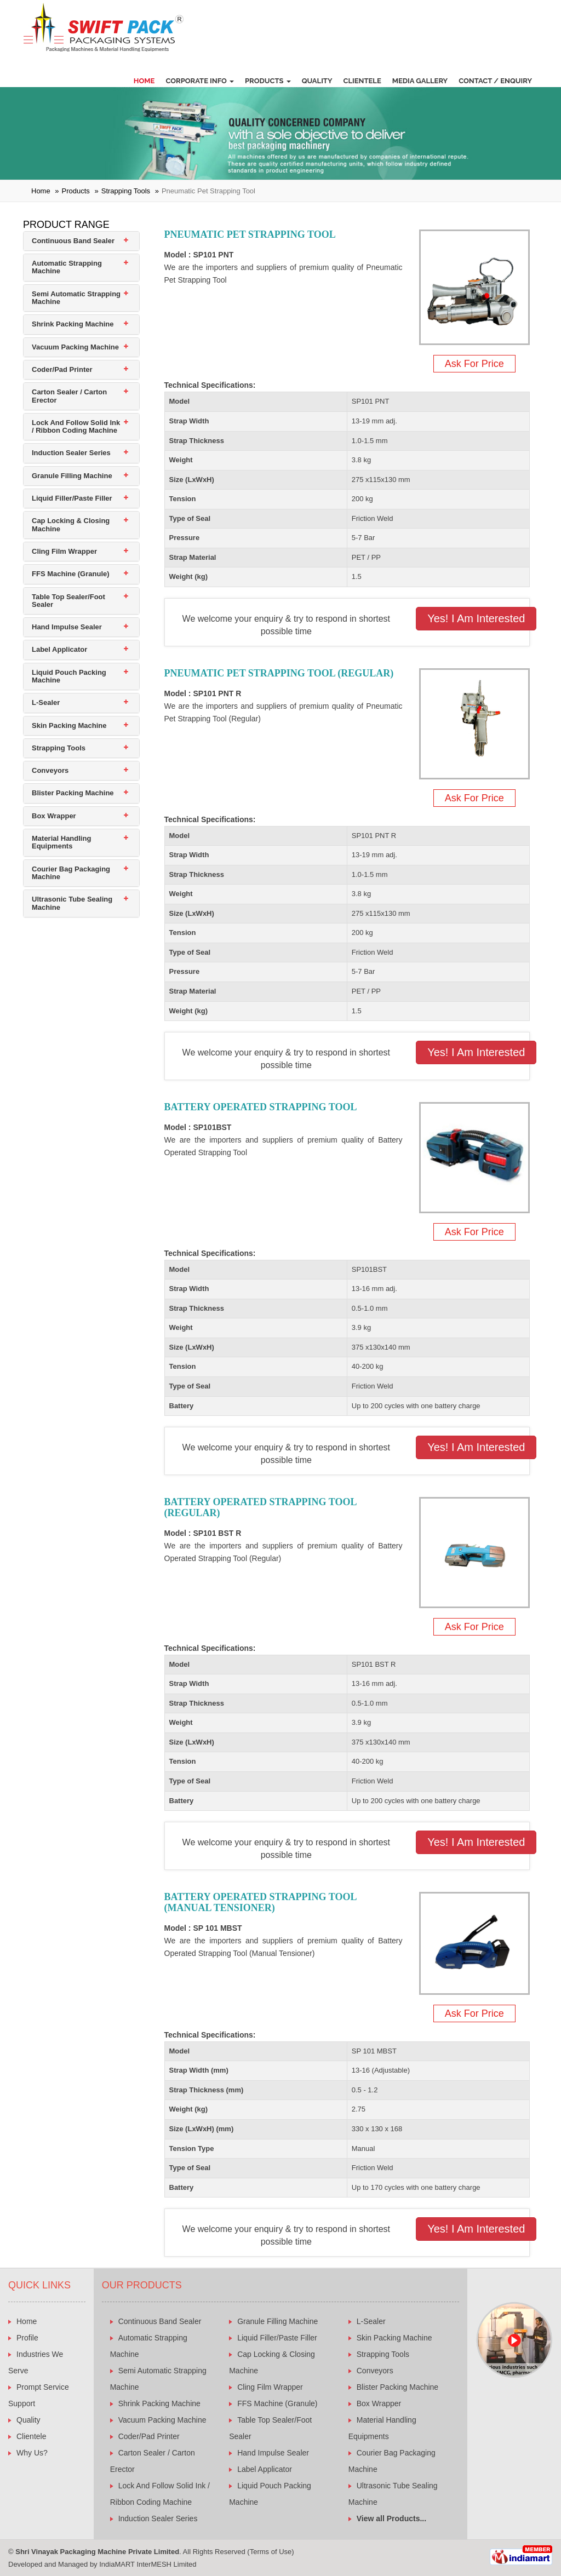 The height and width of the screenshot is (2576, 561). Describe the element at coordinates (420, 81) in the screenshot. I see `Media Gallery` at that location.